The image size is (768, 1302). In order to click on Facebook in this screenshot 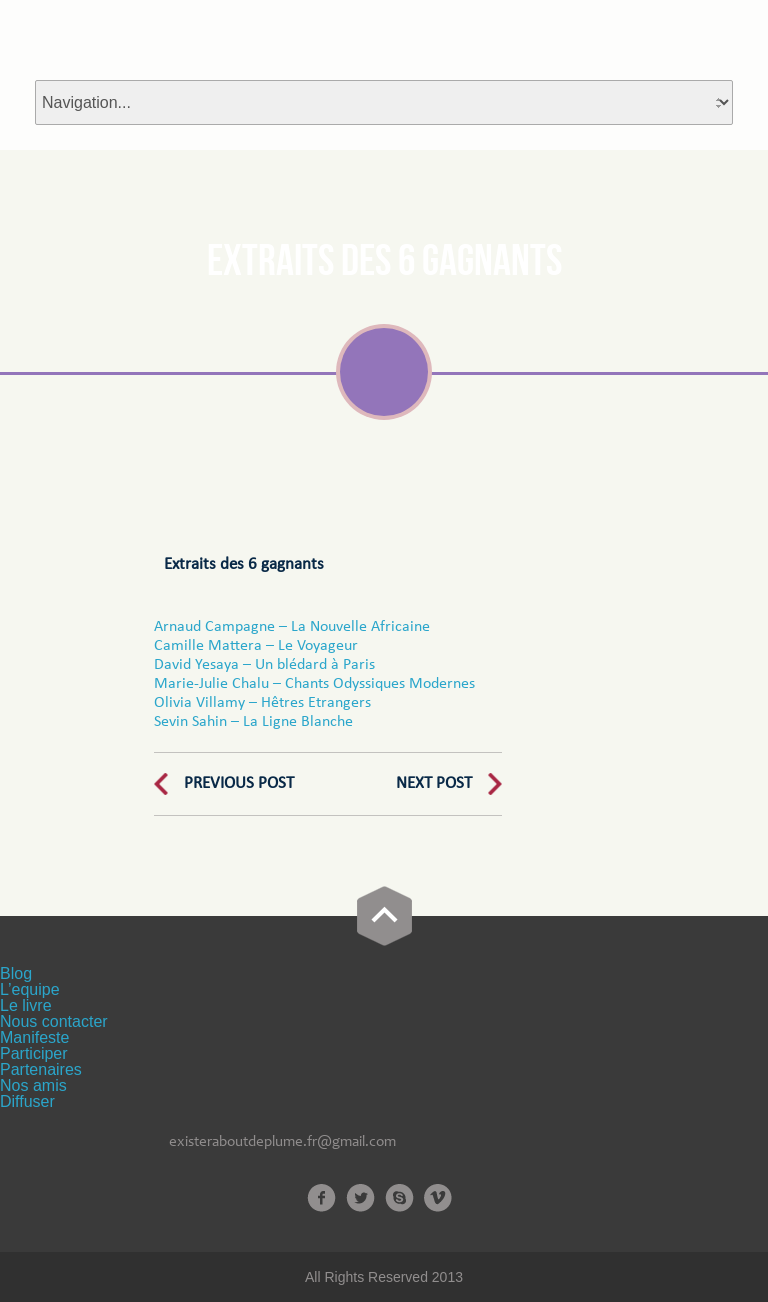, I will do `click(321, 1198)`.